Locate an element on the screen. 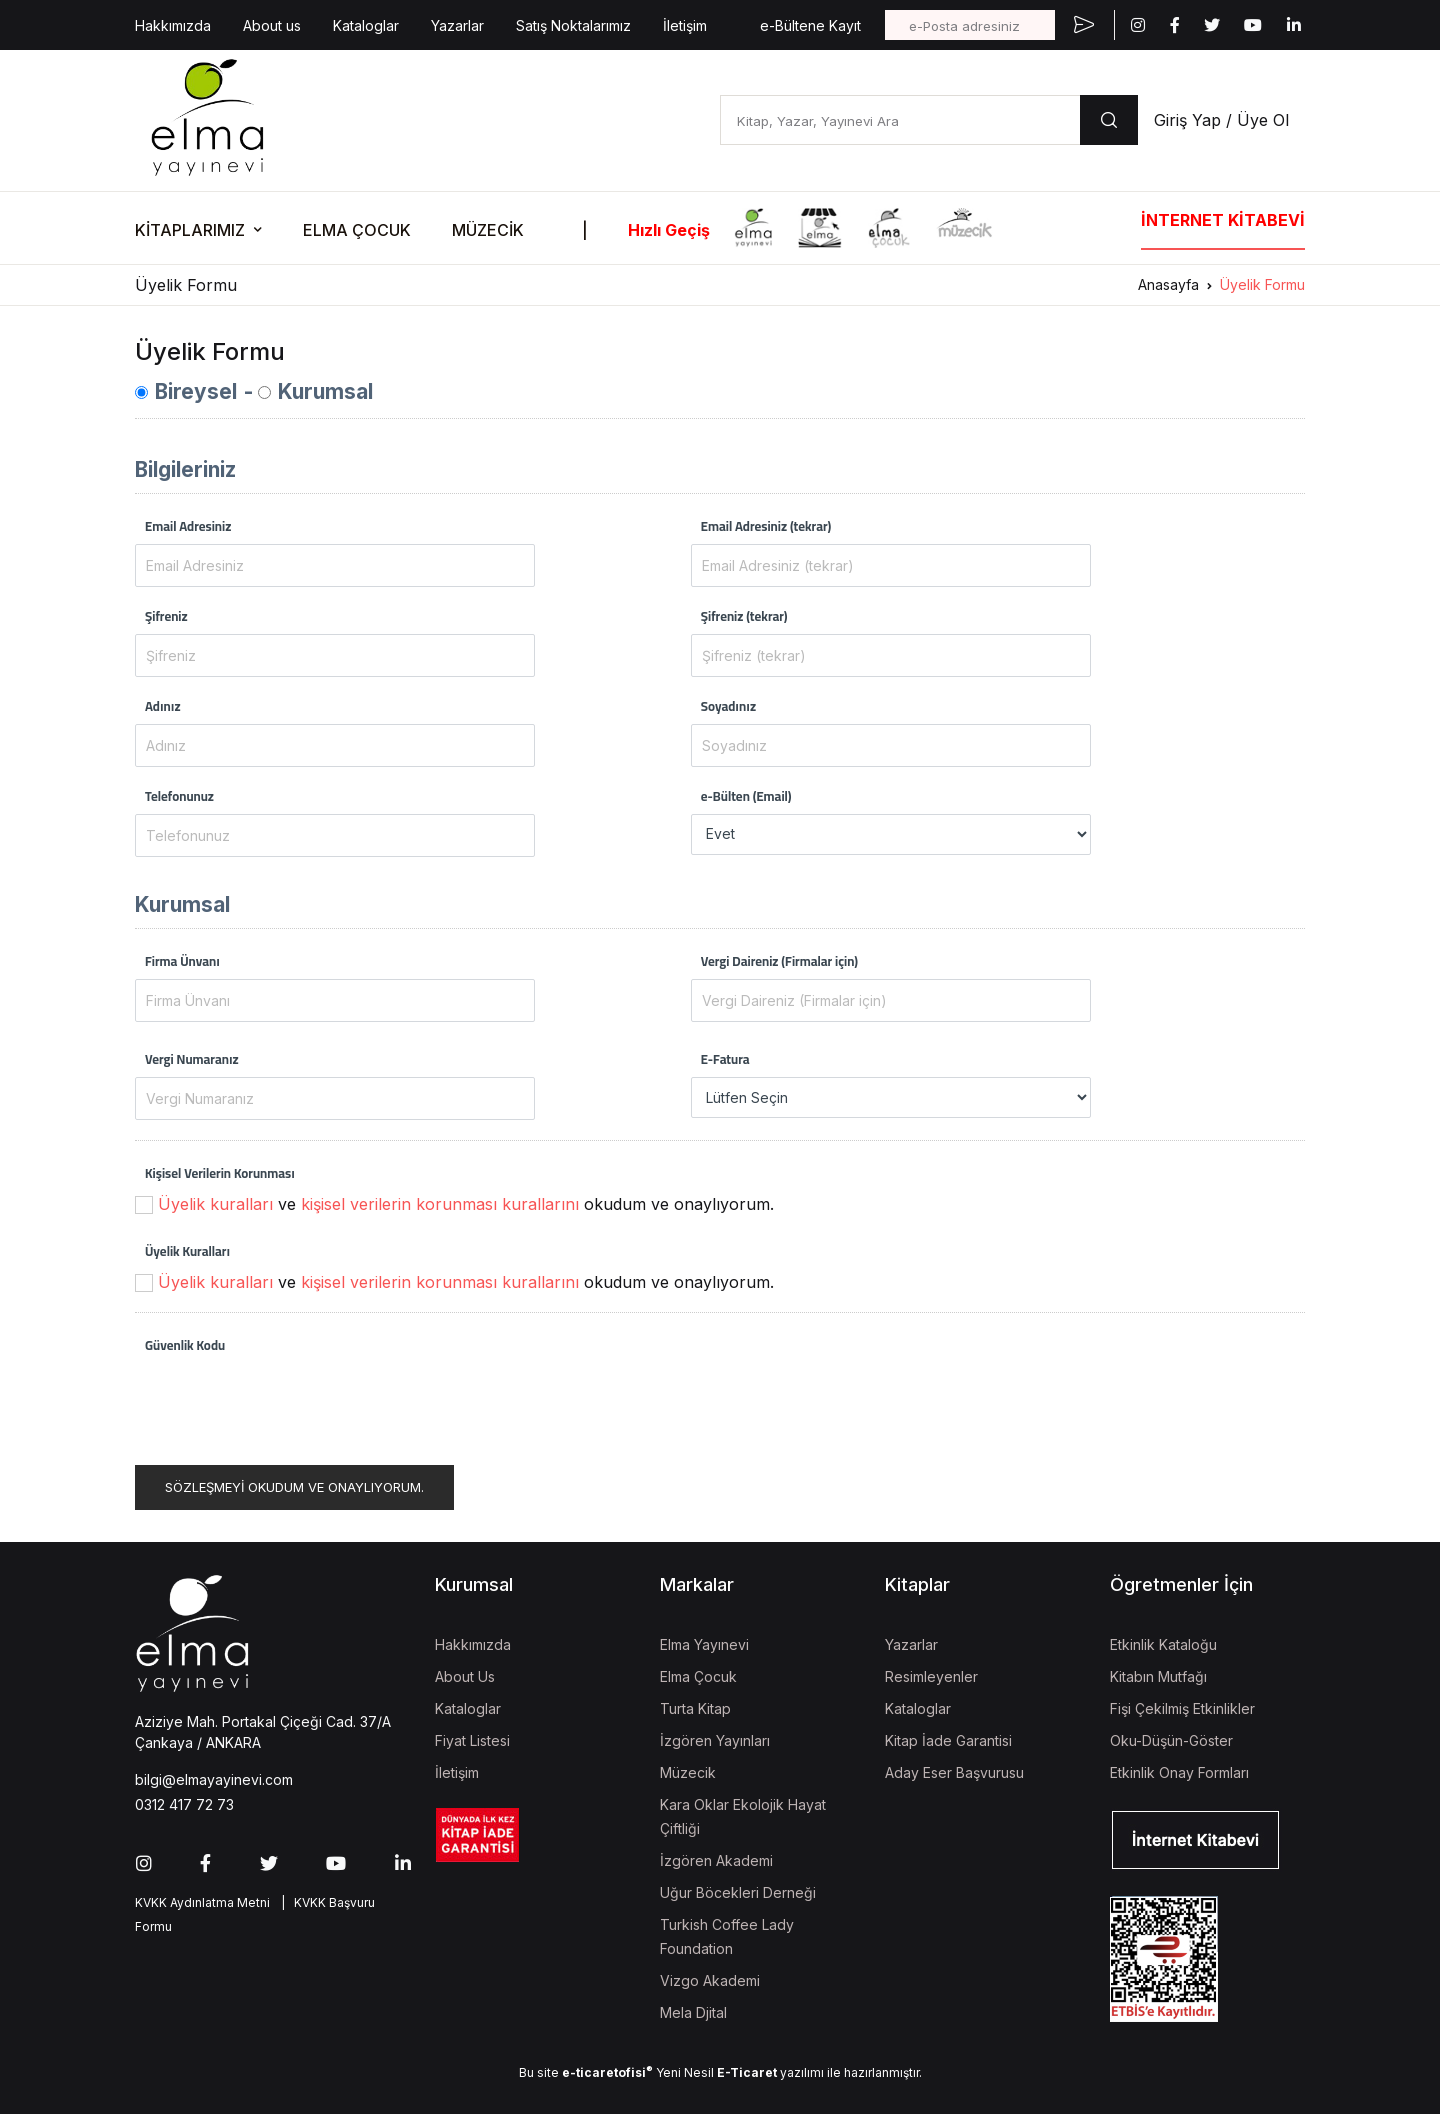 This screenshot has height=2114, width=1440. Email Adresiniz is located at coordinates (188, 526).